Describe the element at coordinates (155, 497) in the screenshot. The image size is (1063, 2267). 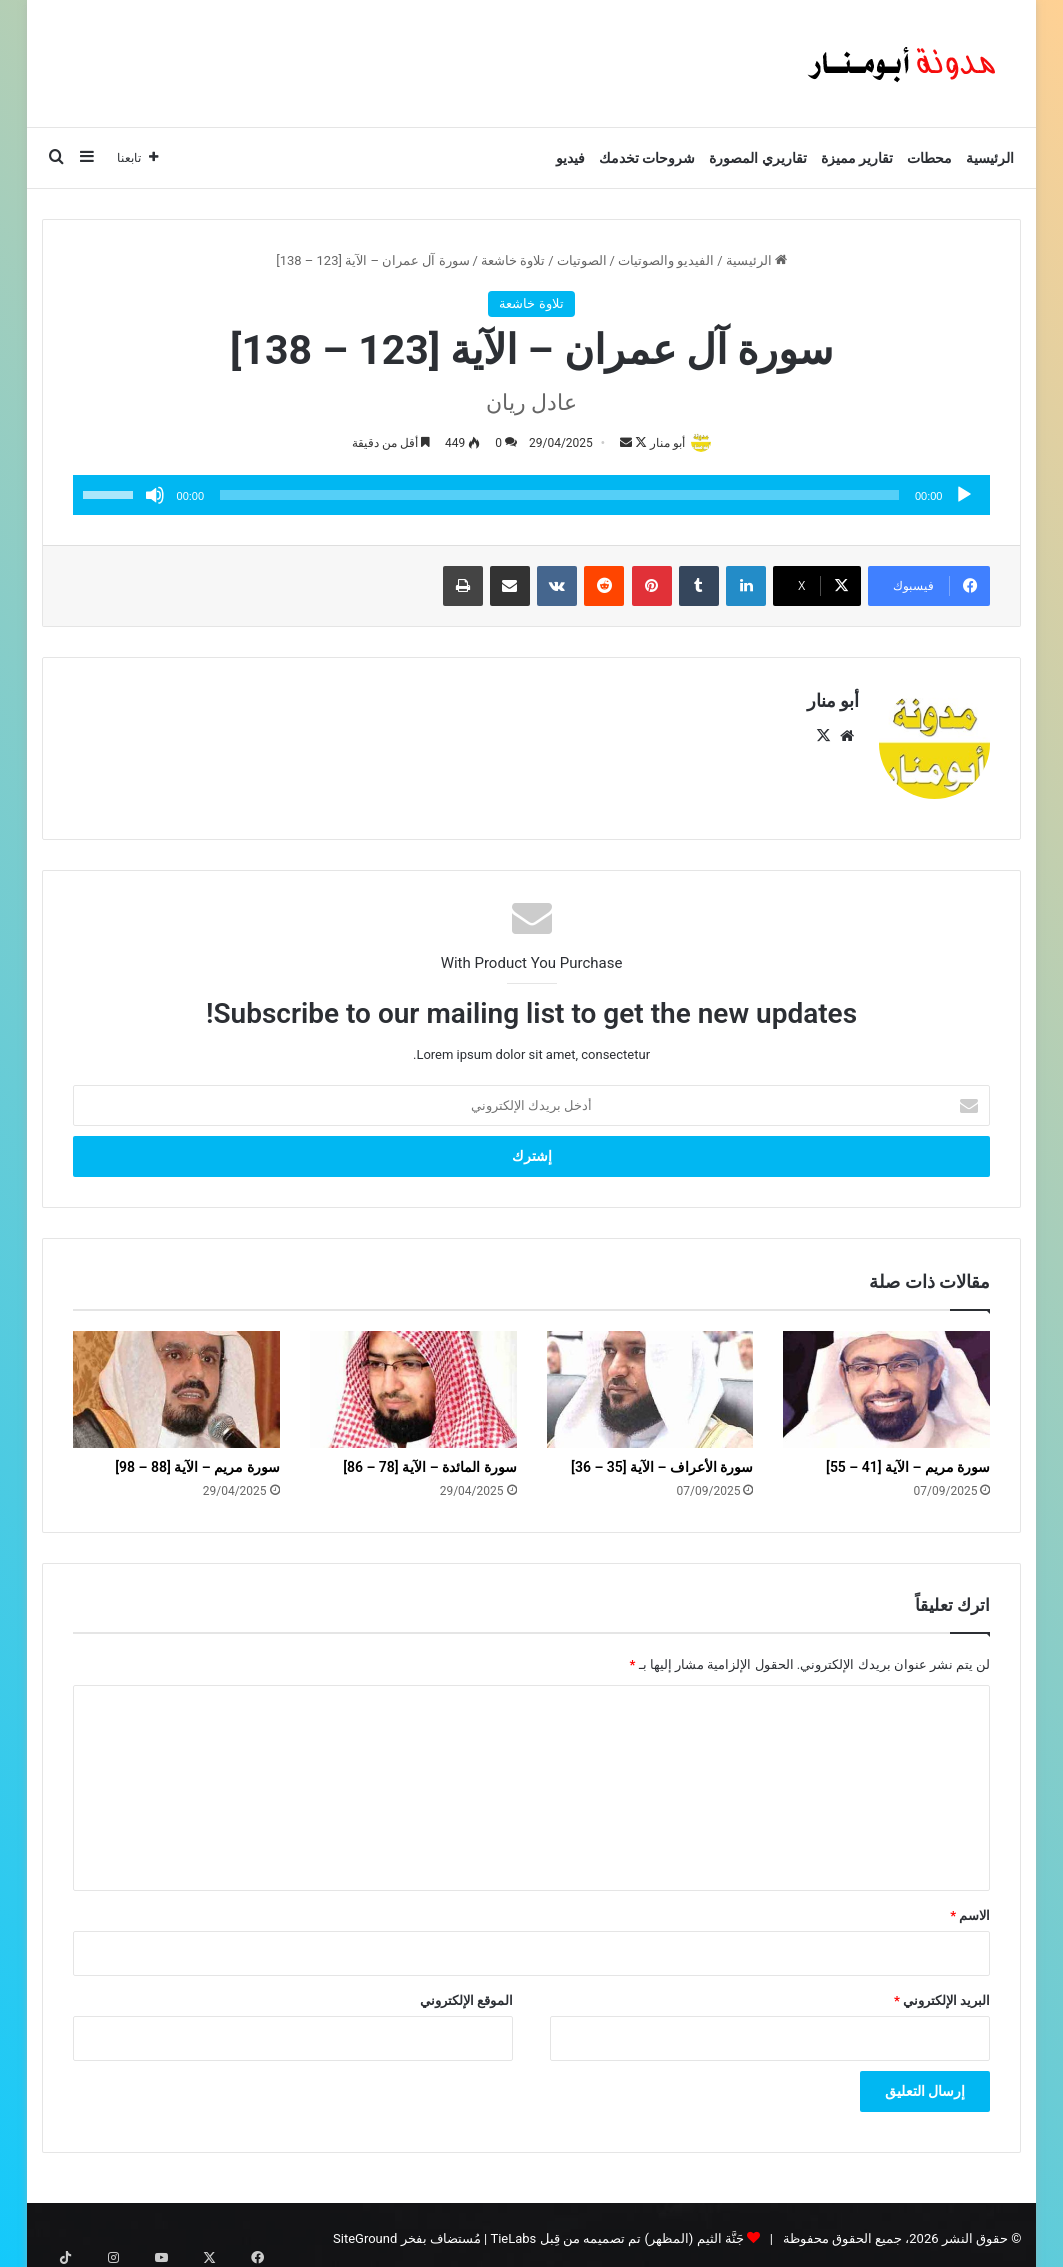
I see `[صامت]` at that location.